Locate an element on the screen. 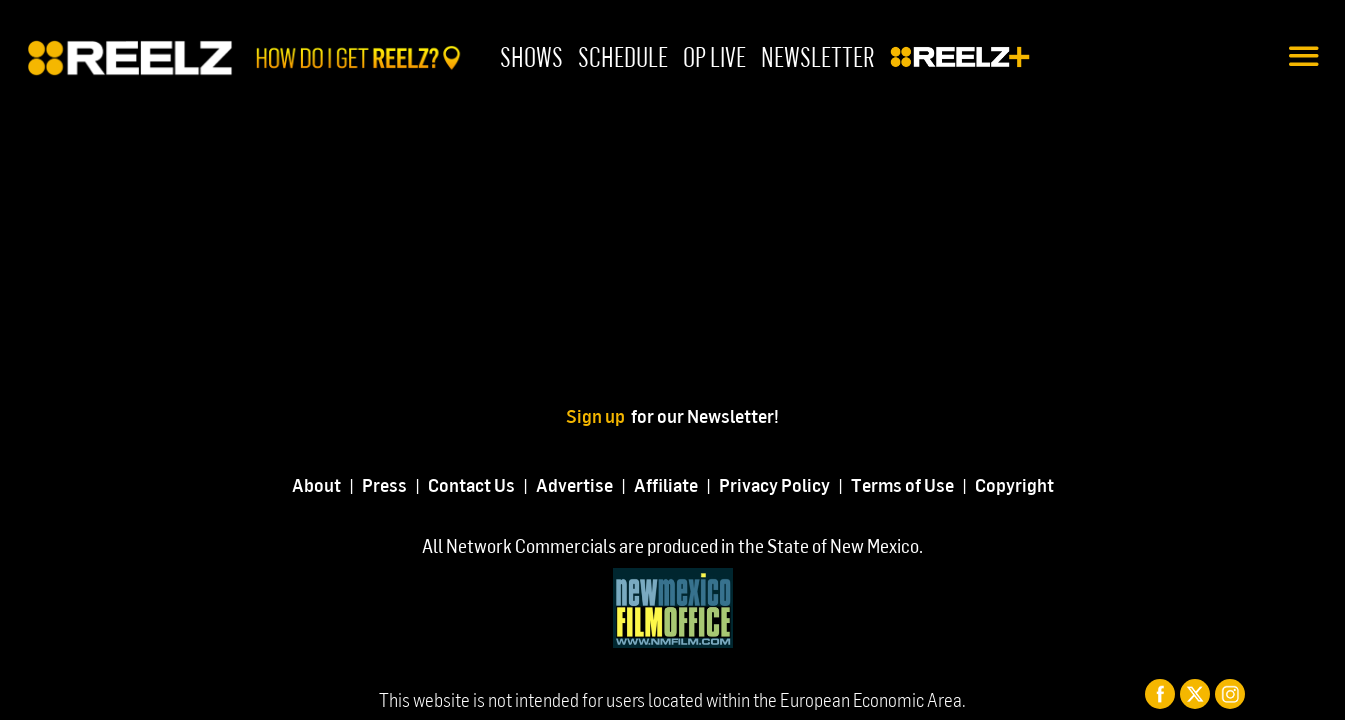 The height and width of the screenshot is (720, 1345). Shows is located at coordinates (531, 56).